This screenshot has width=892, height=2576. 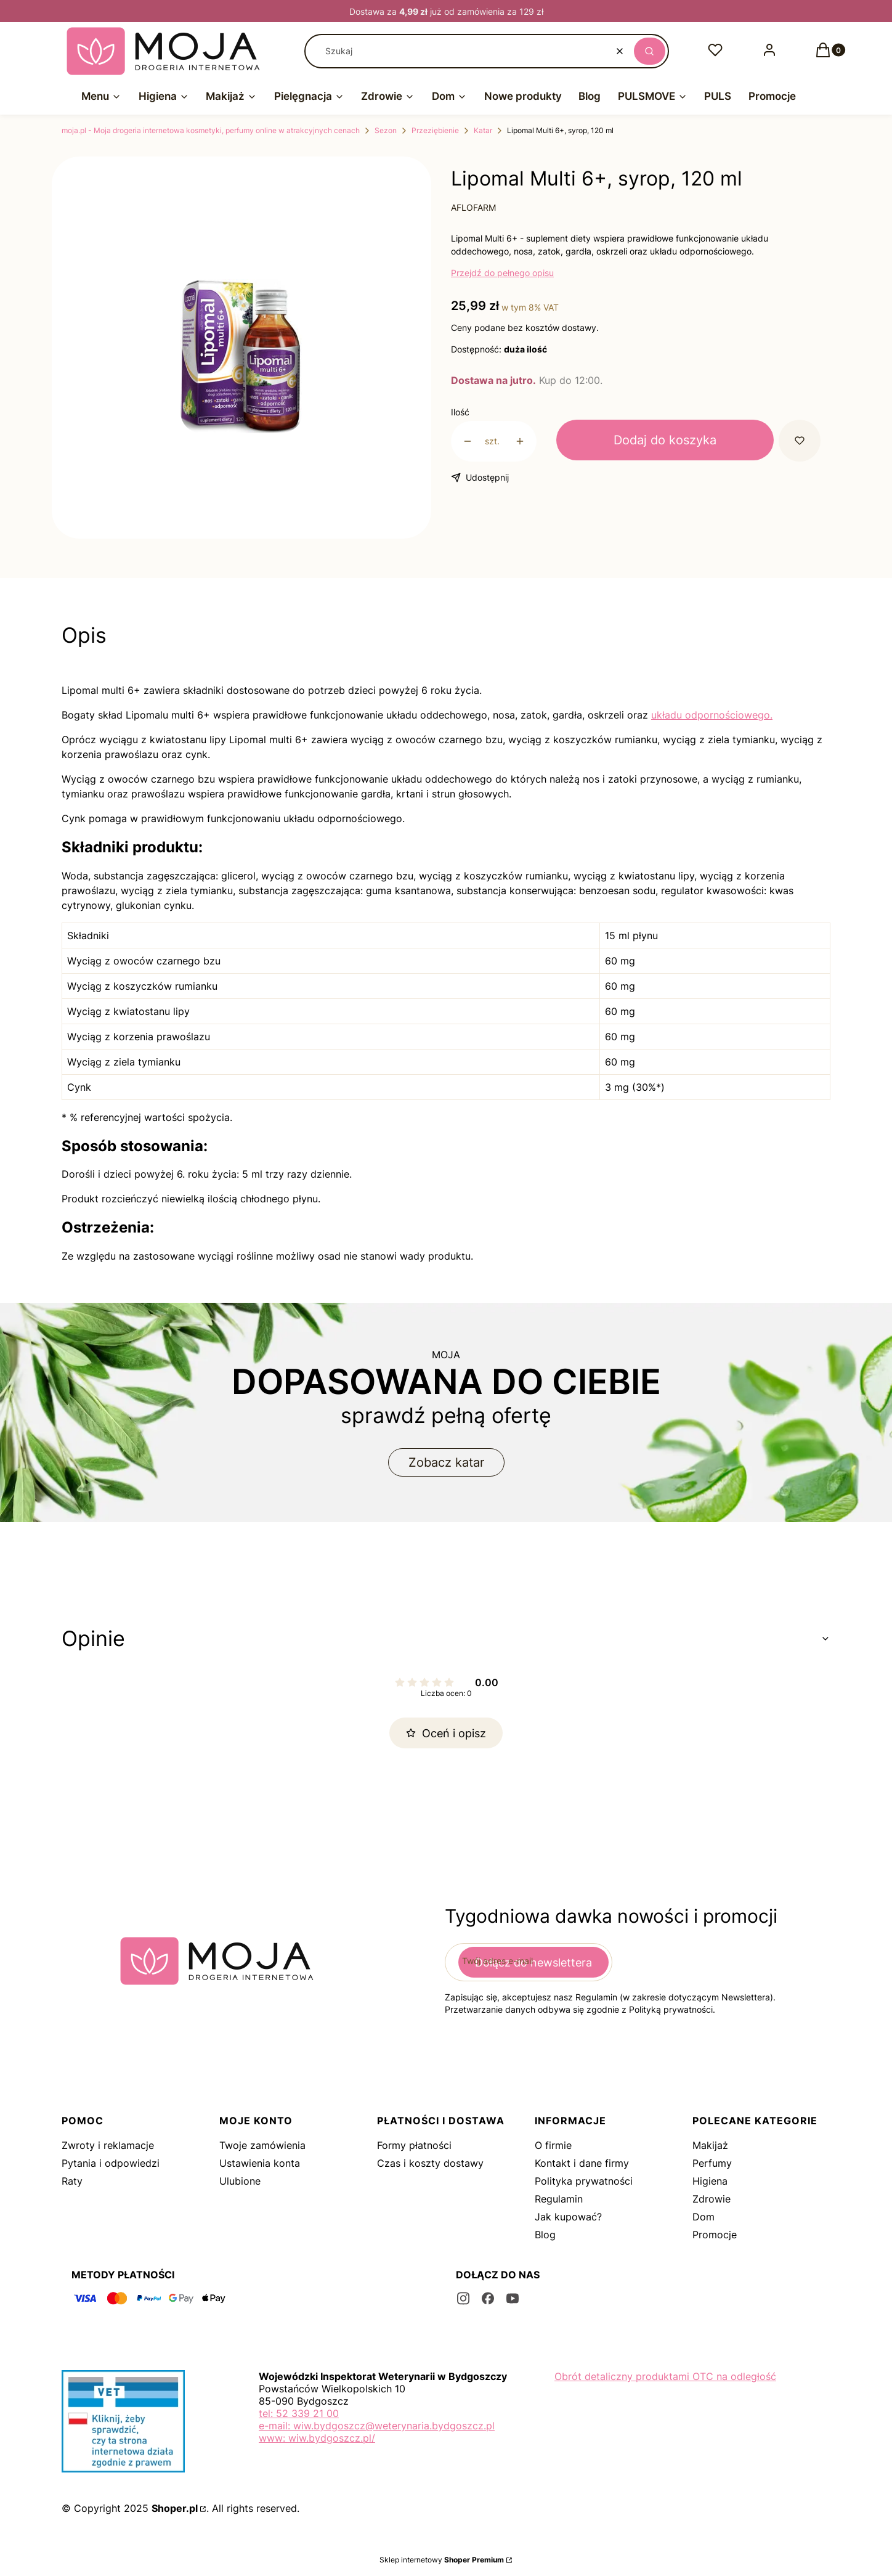 I want to click on Katar, so click(x=483, y=130).